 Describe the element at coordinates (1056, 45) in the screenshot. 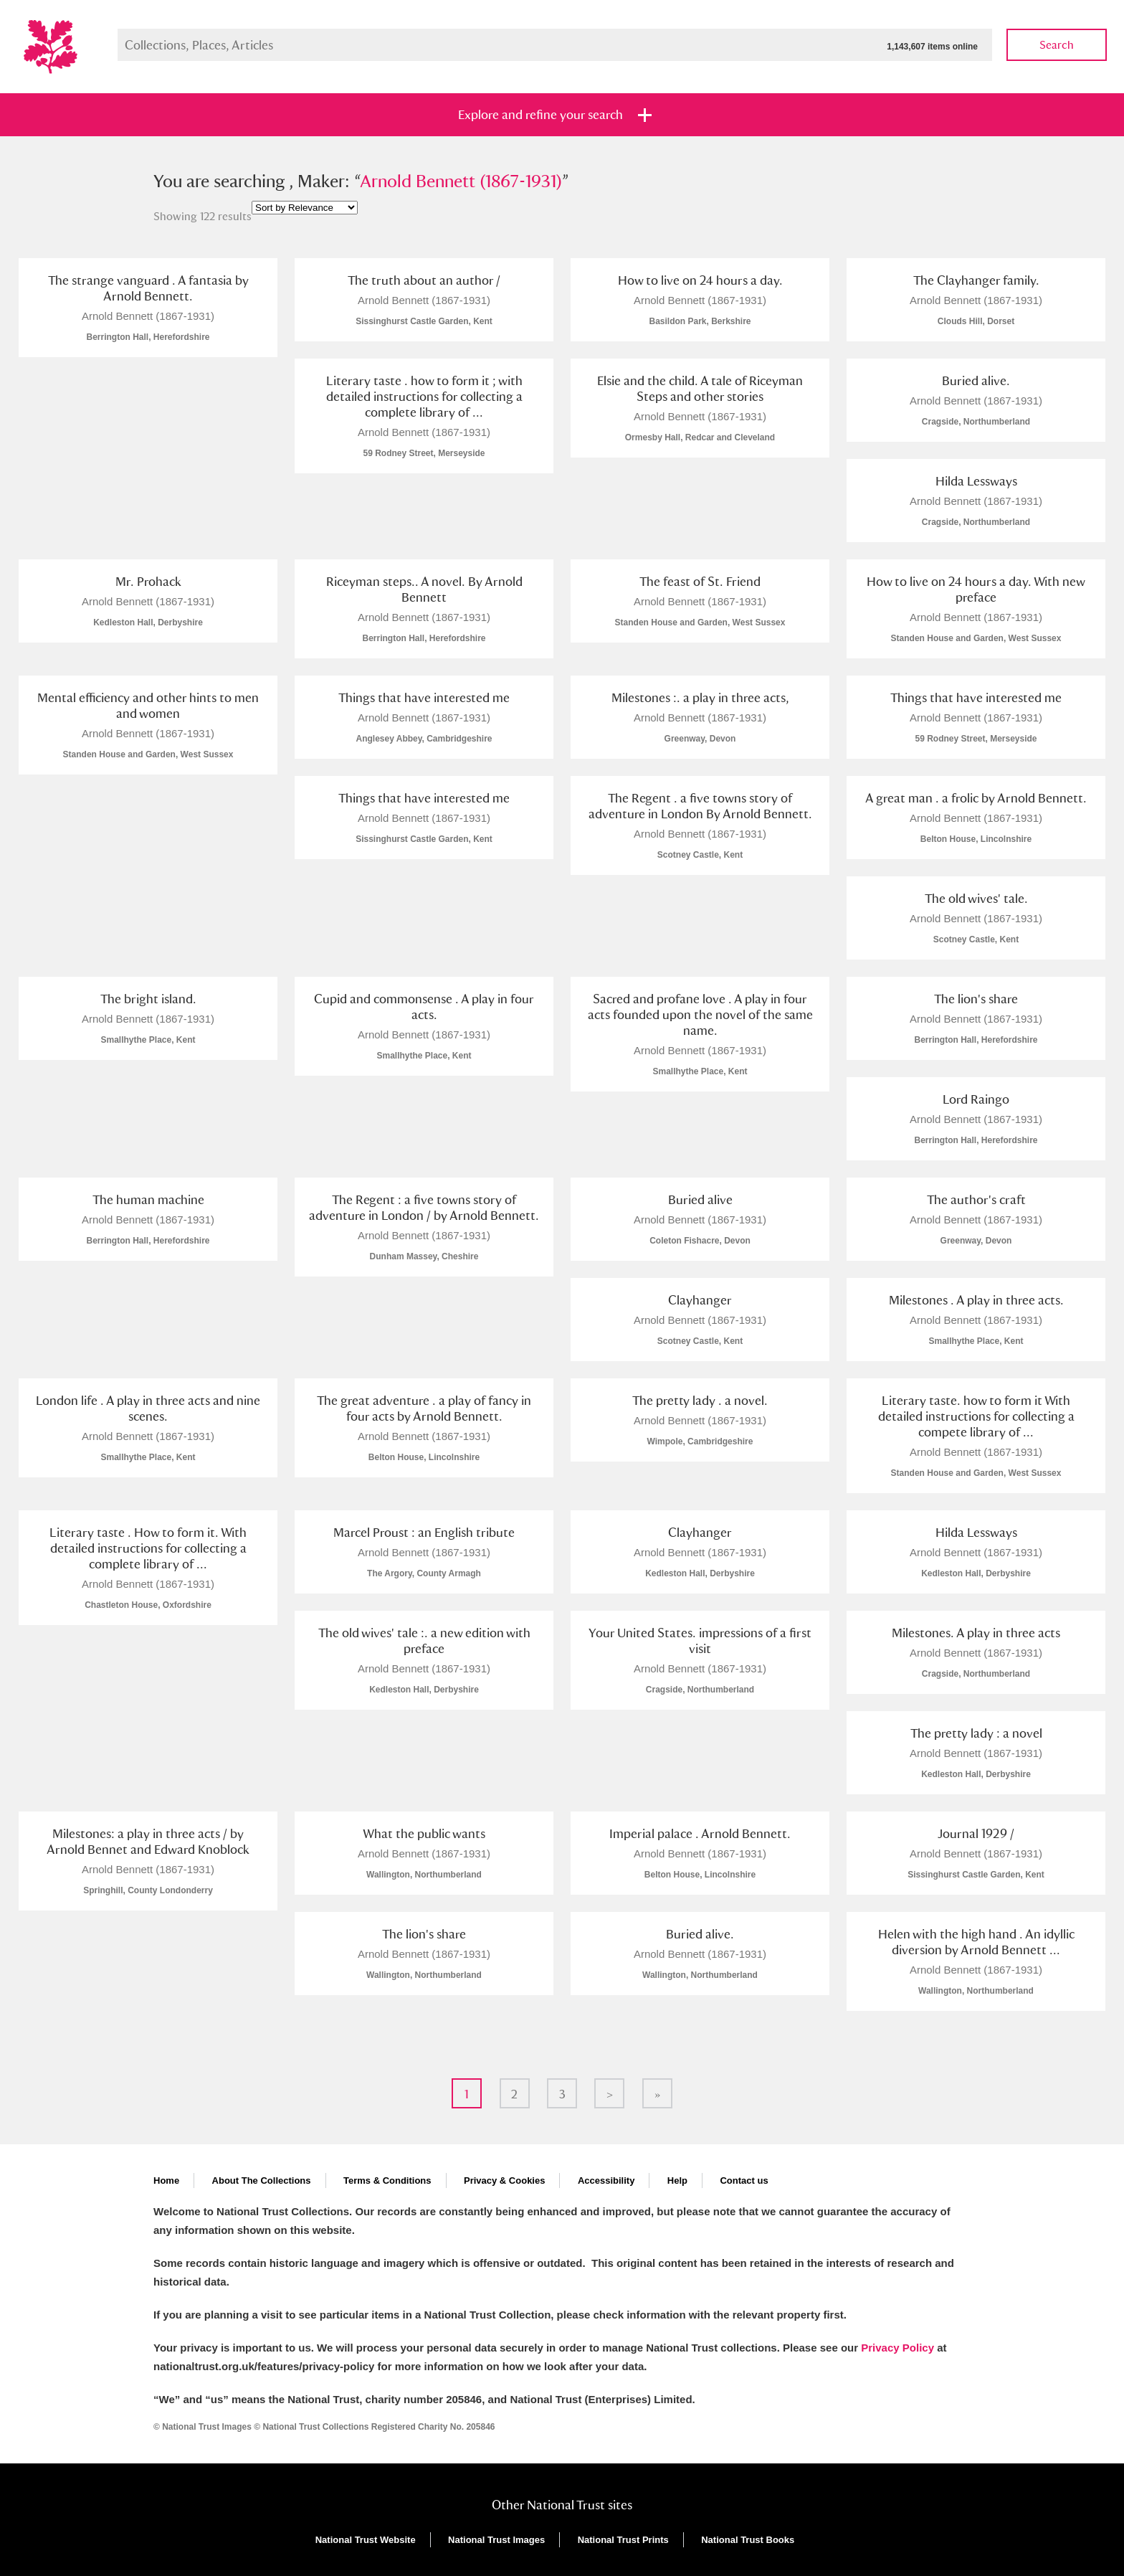

I see `Search` at that location.